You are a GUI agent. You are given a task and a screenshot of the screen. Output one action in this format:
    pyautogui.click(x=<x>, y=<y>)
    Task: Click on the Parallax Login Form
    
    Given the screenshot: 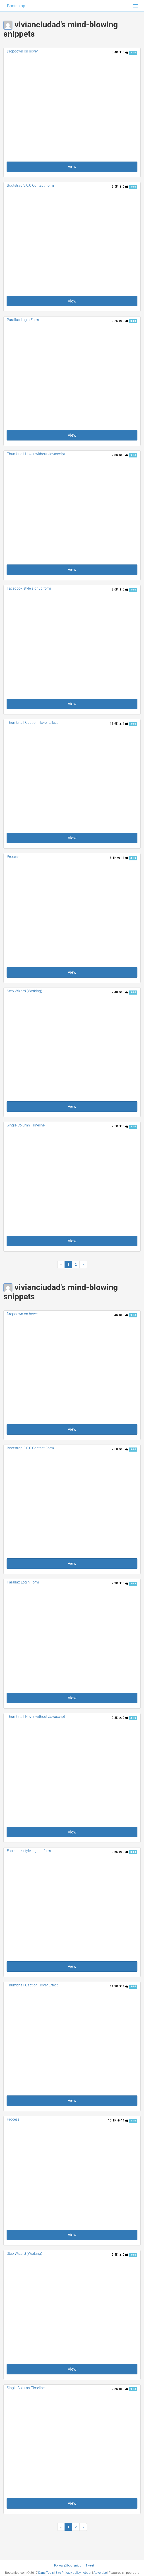 What is the action you would take?
    pyautogui.click(x=23, y=320)
    